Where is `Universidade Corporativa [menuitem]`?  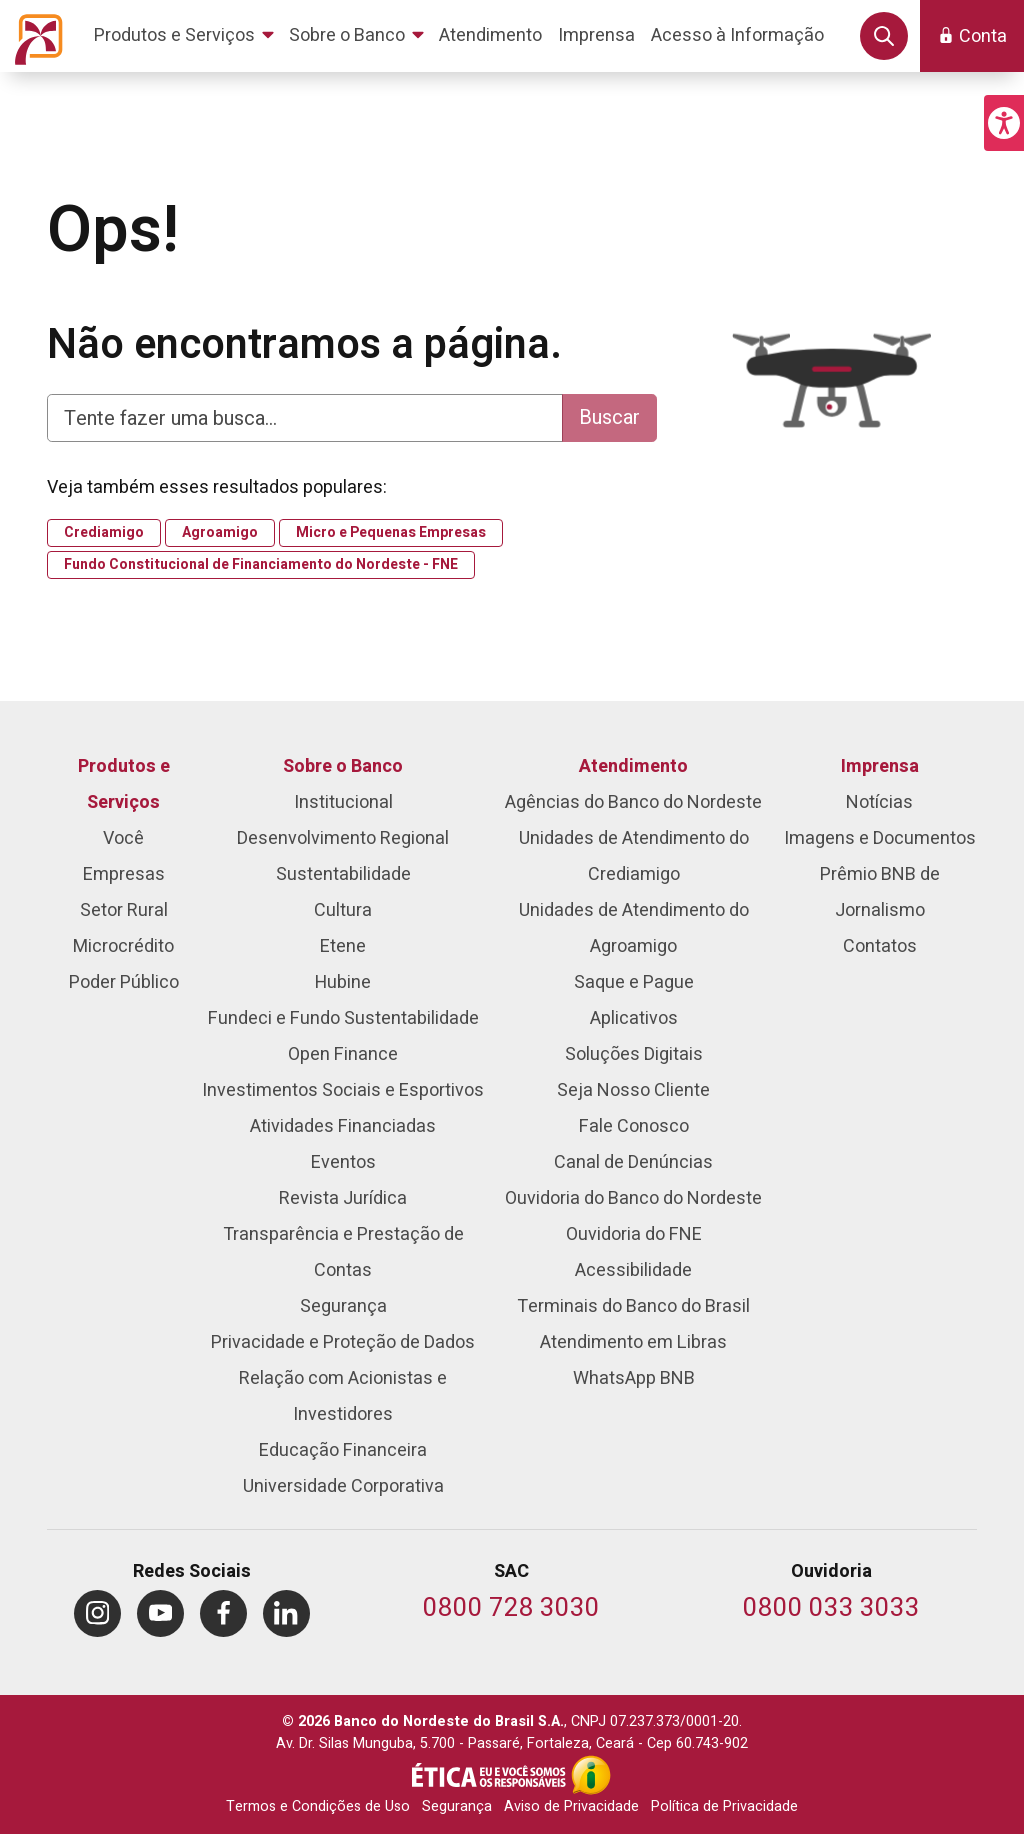
Universidade Corporativa [menuitem] is located at coordinates (343, 1486).